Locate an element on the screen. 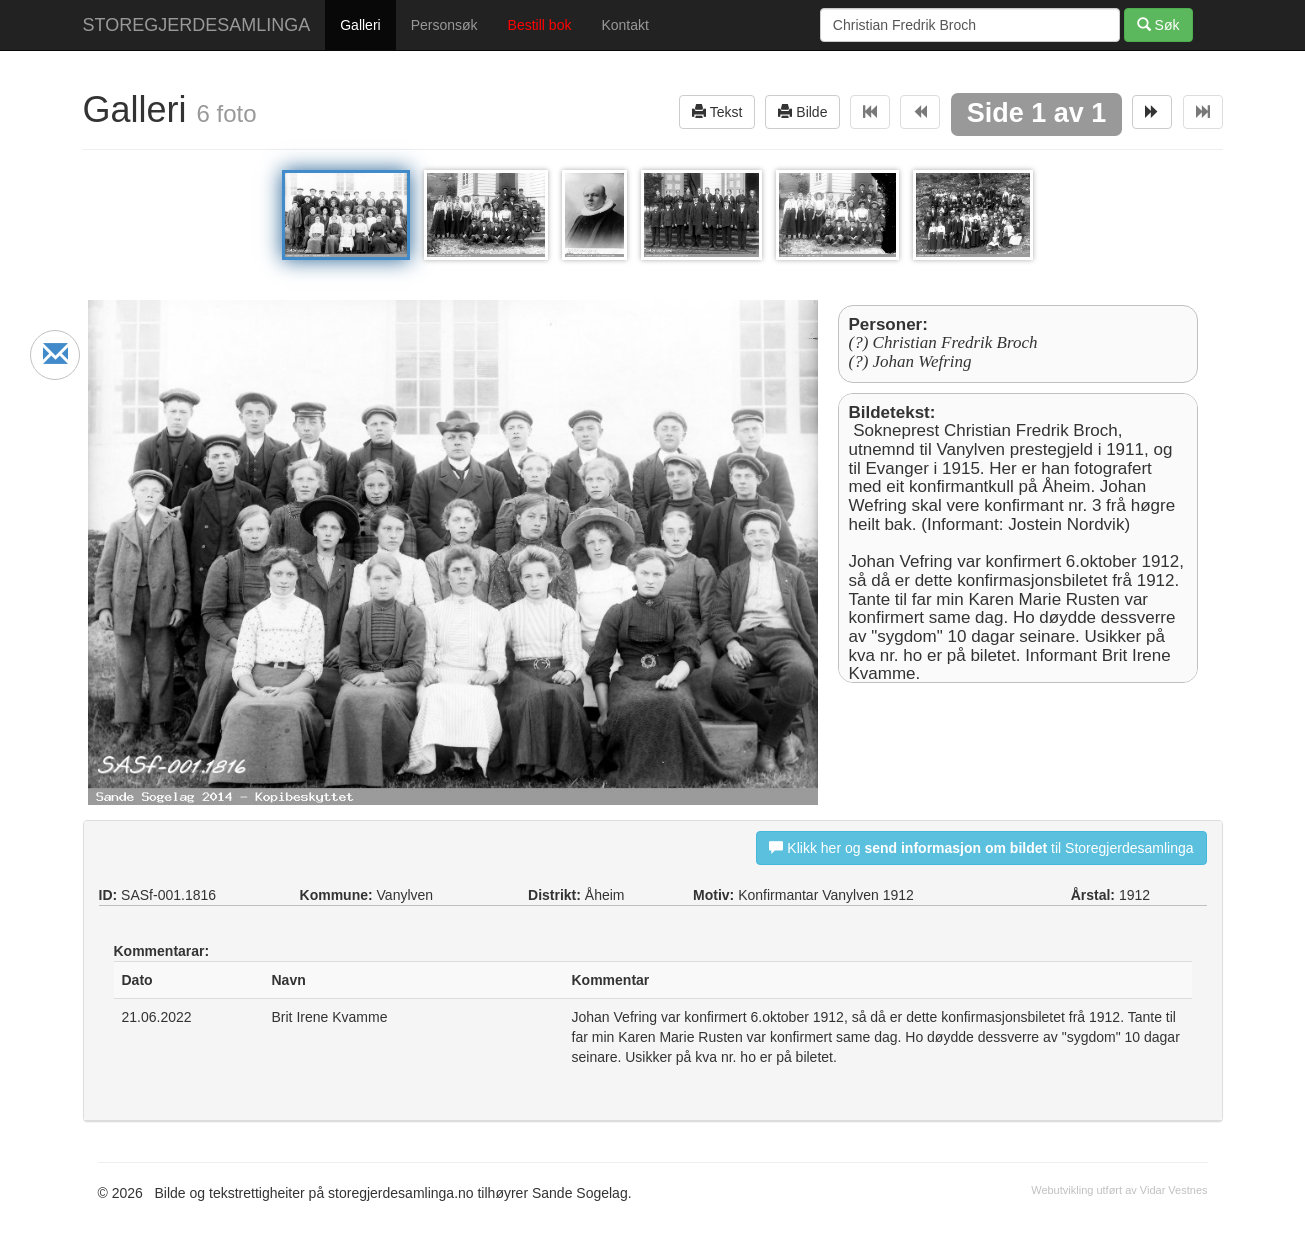 The image size is (1305, 1233). Kontakt is located at coordinates (624, 25).